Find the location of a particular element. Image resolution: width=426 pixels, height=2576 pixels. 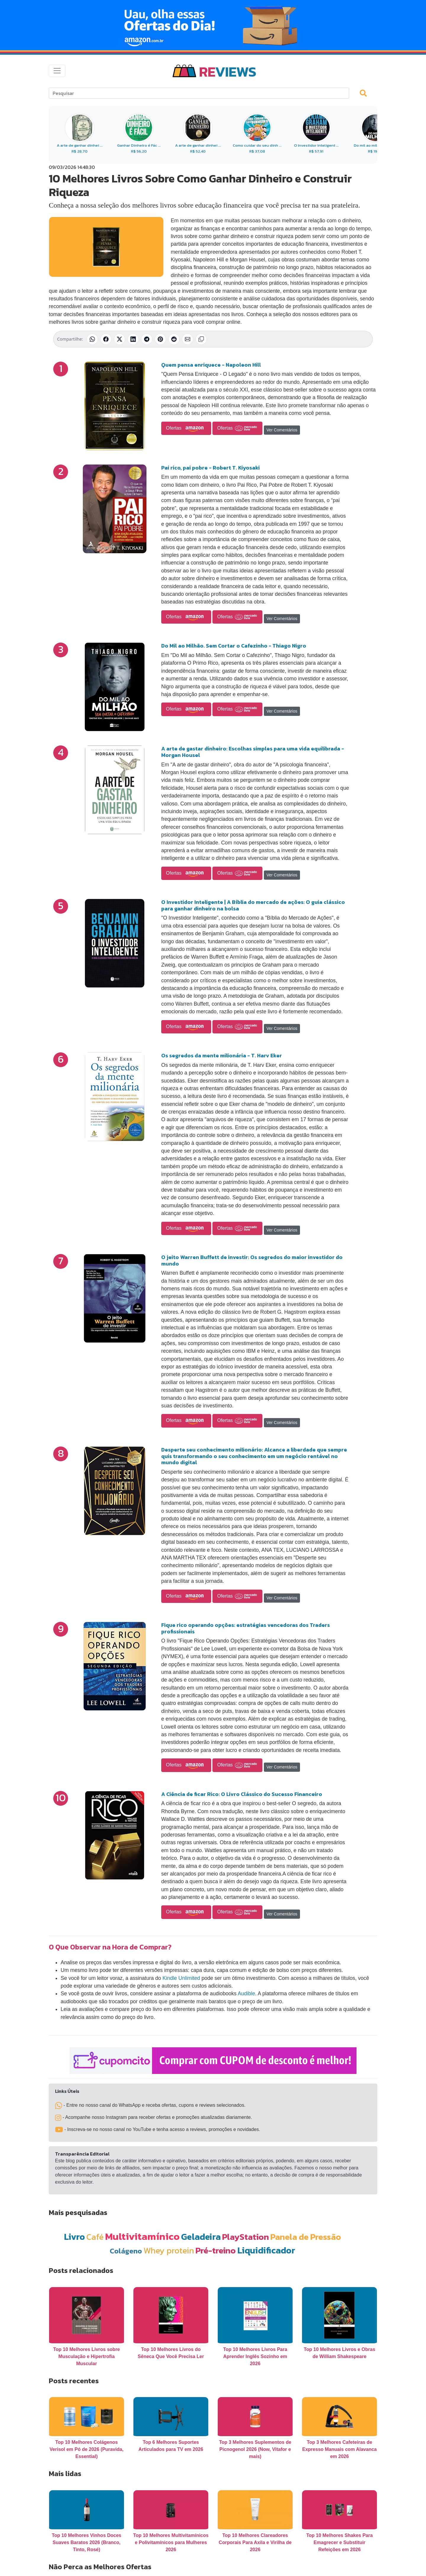

Ver Comentários is located at coordinates (282, 430).